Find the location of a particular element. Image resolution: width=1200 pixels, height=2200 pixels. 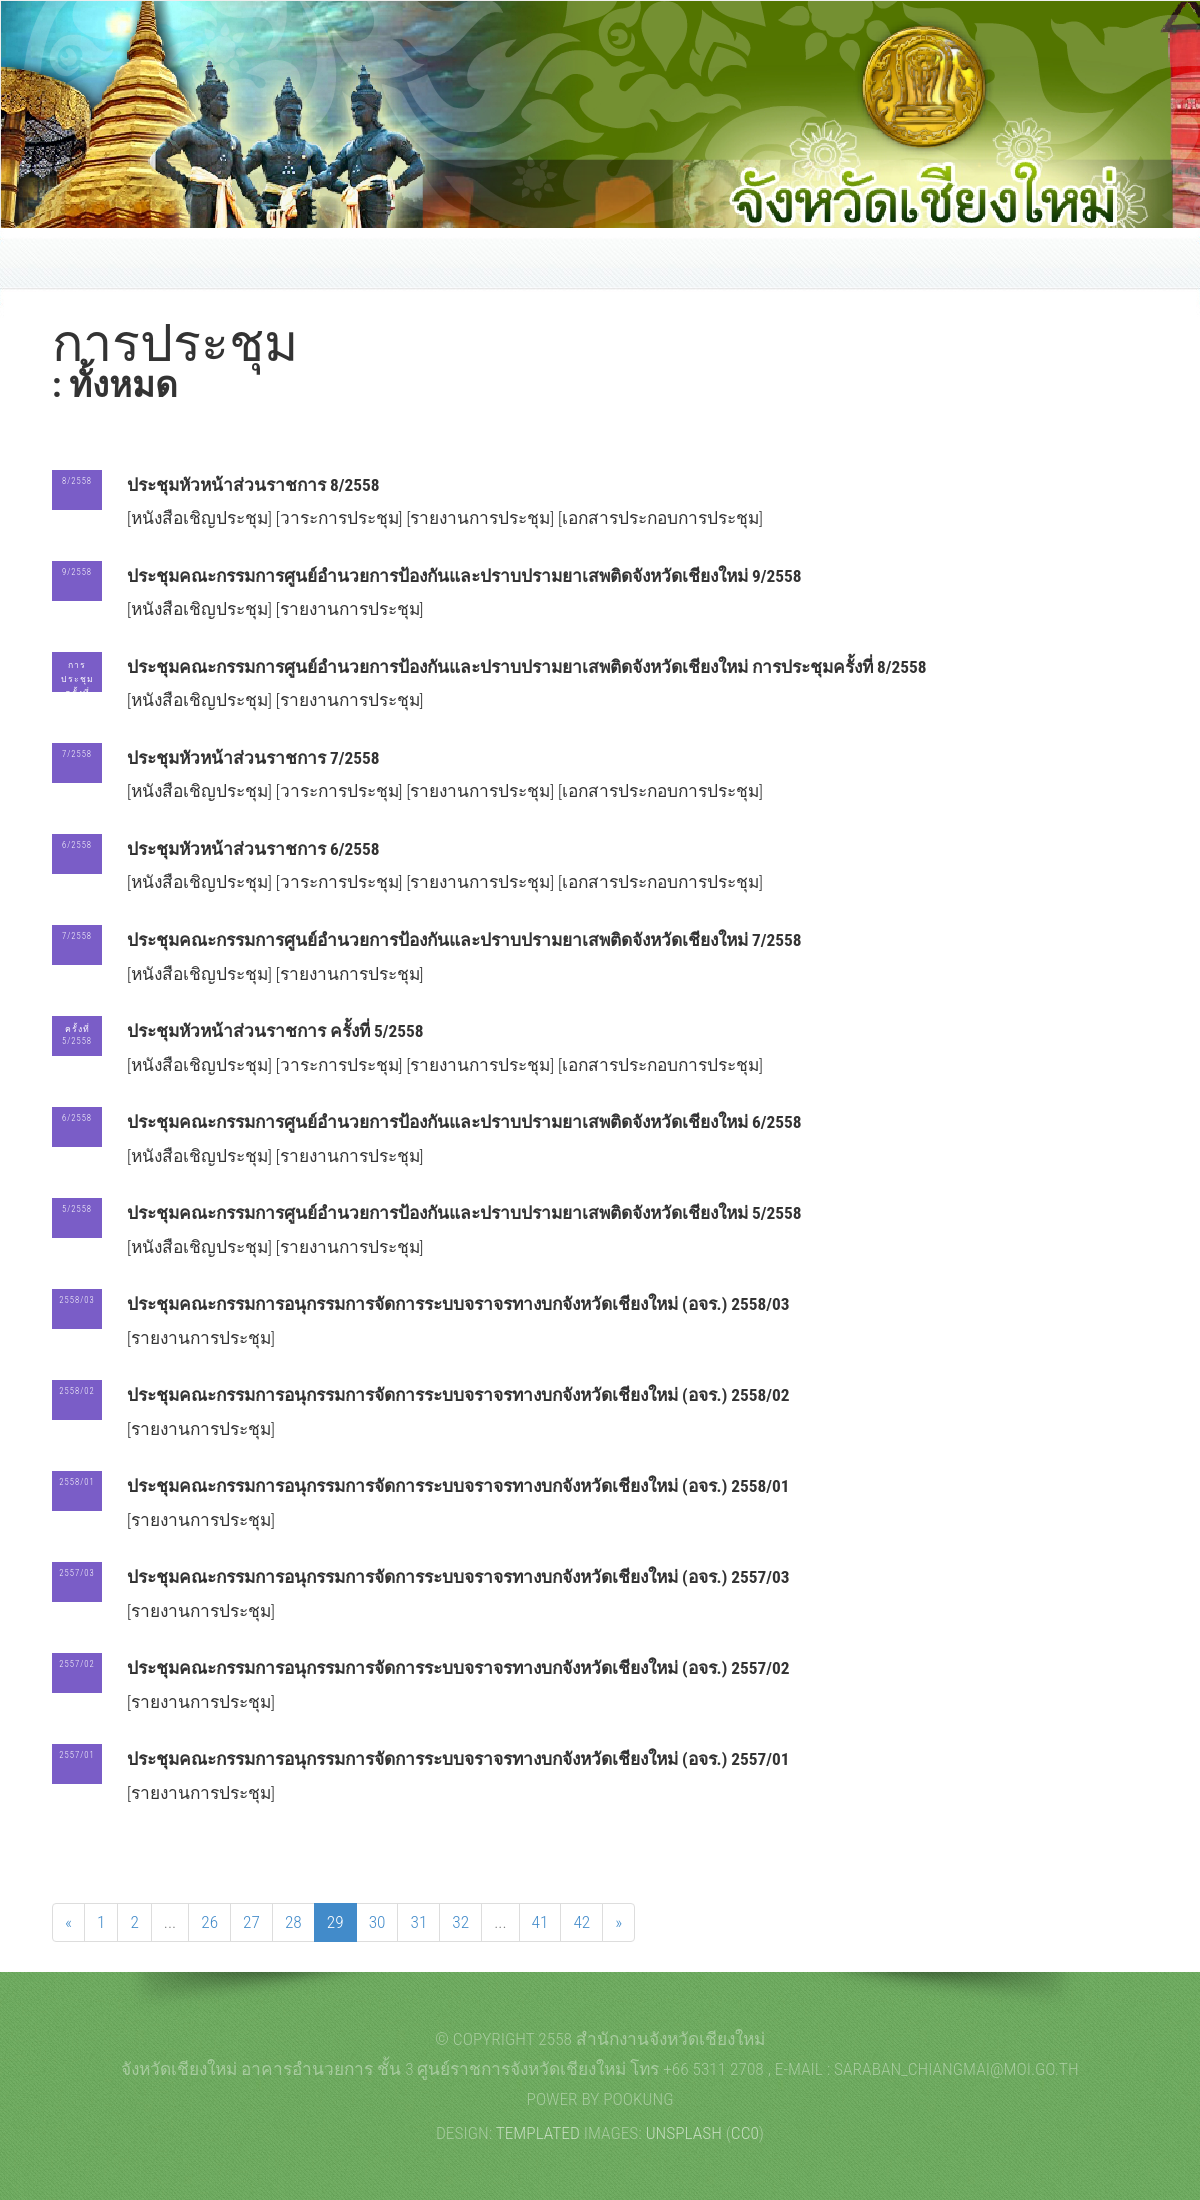

[เอกสารประกอบการประชุม] is located at coordinates (660, 518).